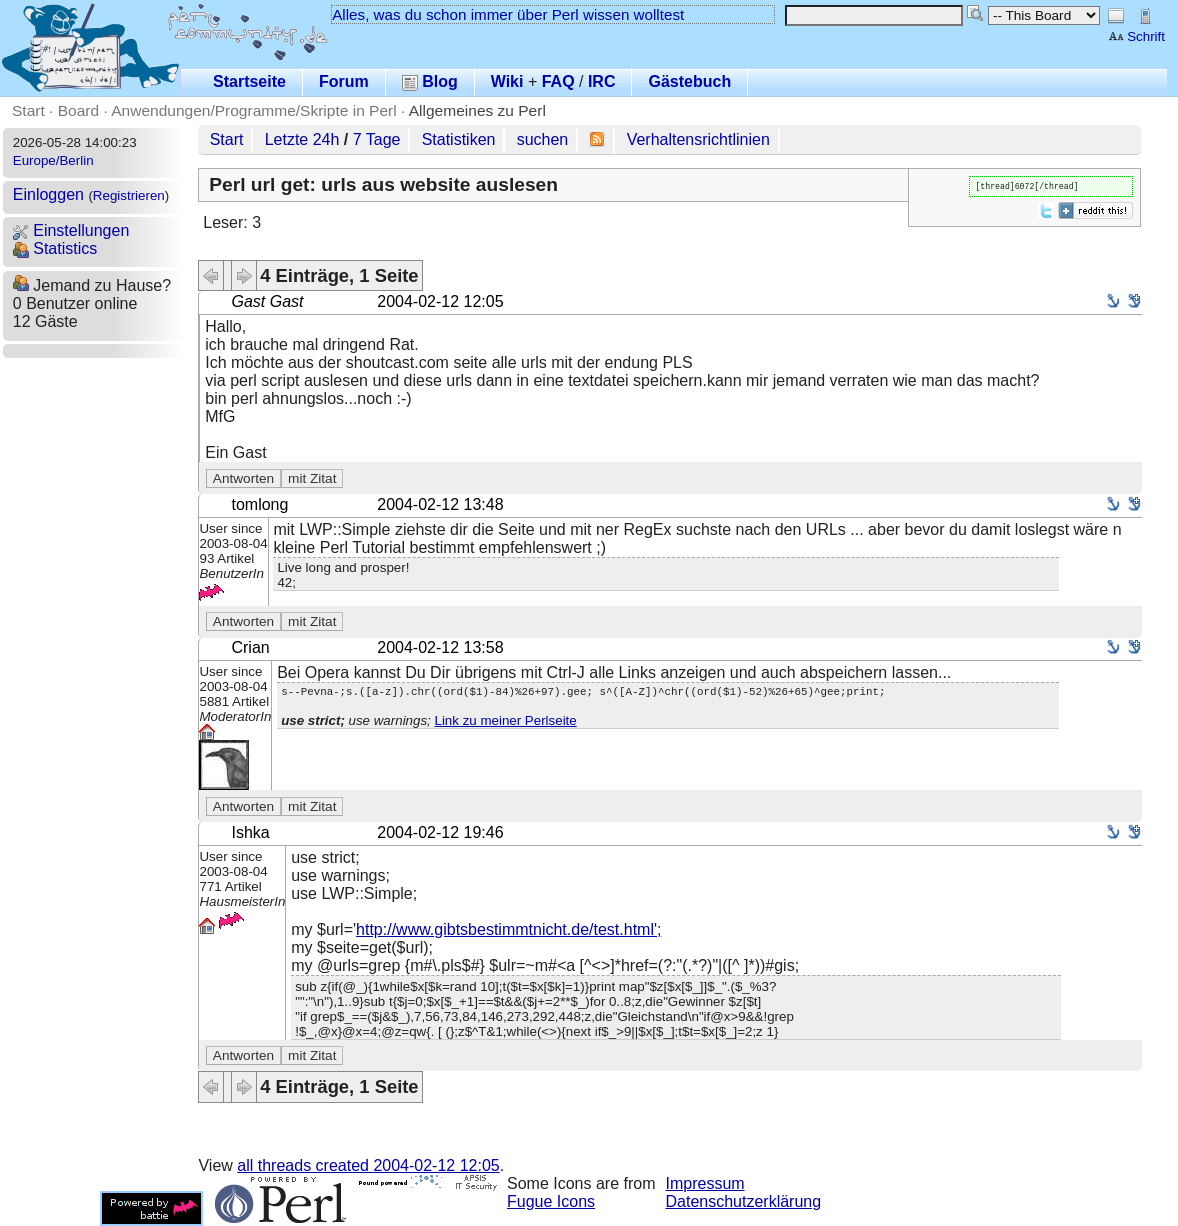 The height and width of the screenshot is (1226, 1178). What do you see at coordinates (689, 81) in the screenshot?
I see `Gästebuch` at bounding box center [689, 81].